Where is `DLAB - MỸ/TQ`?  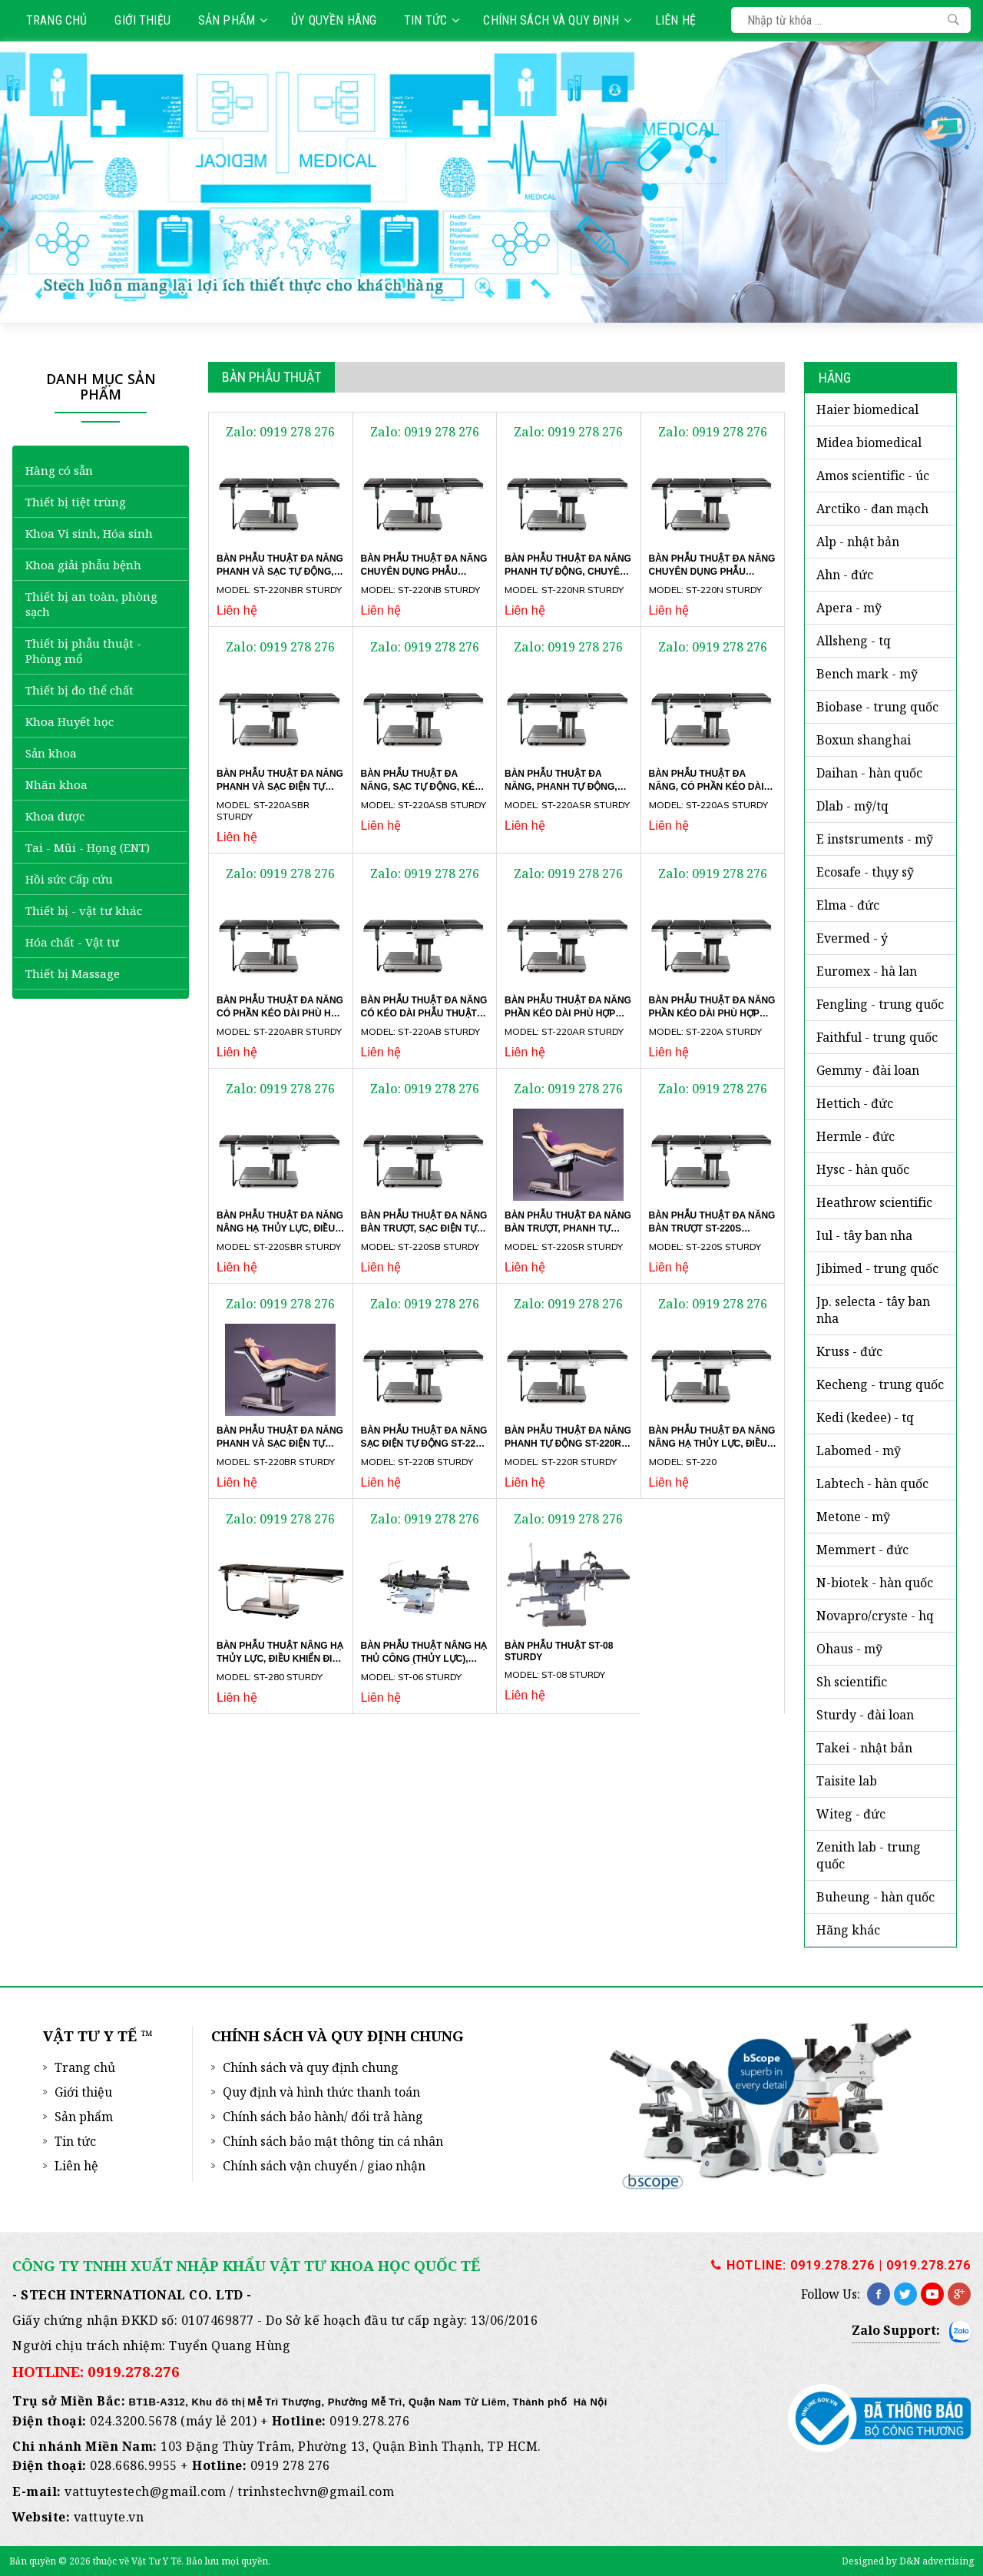 DLAB - MỸ/TQ is located at coordinates (852, 805).